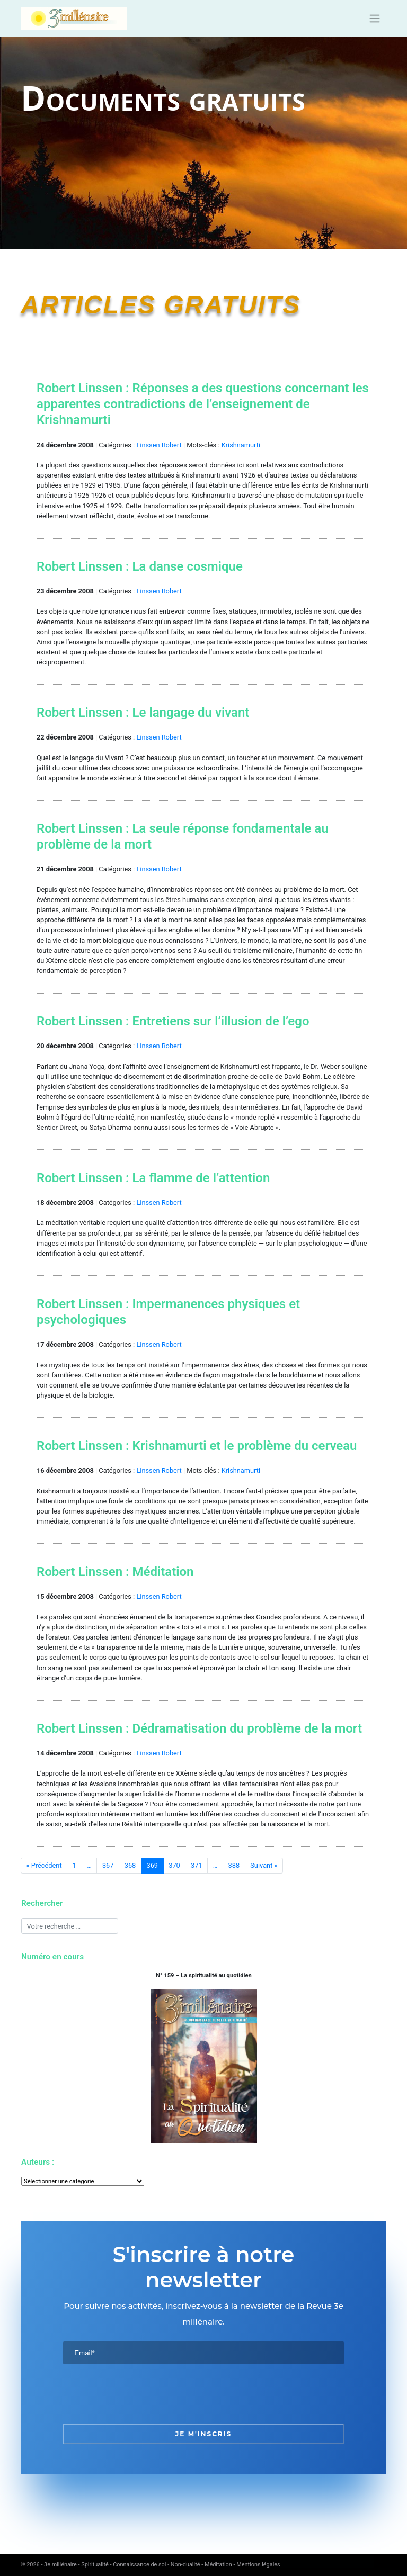 The image size is (407, 2576). I want to click on Robert Linssen : Réponses a des questions concernant les apparentes contradictions de l’enseignement de Krishnamurti, so click(203, 404).